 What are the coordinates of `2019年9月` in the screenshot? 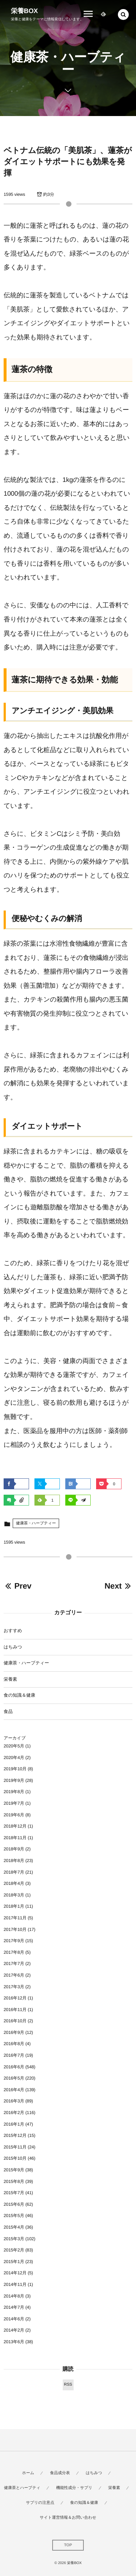 It's located at (14, 1780).